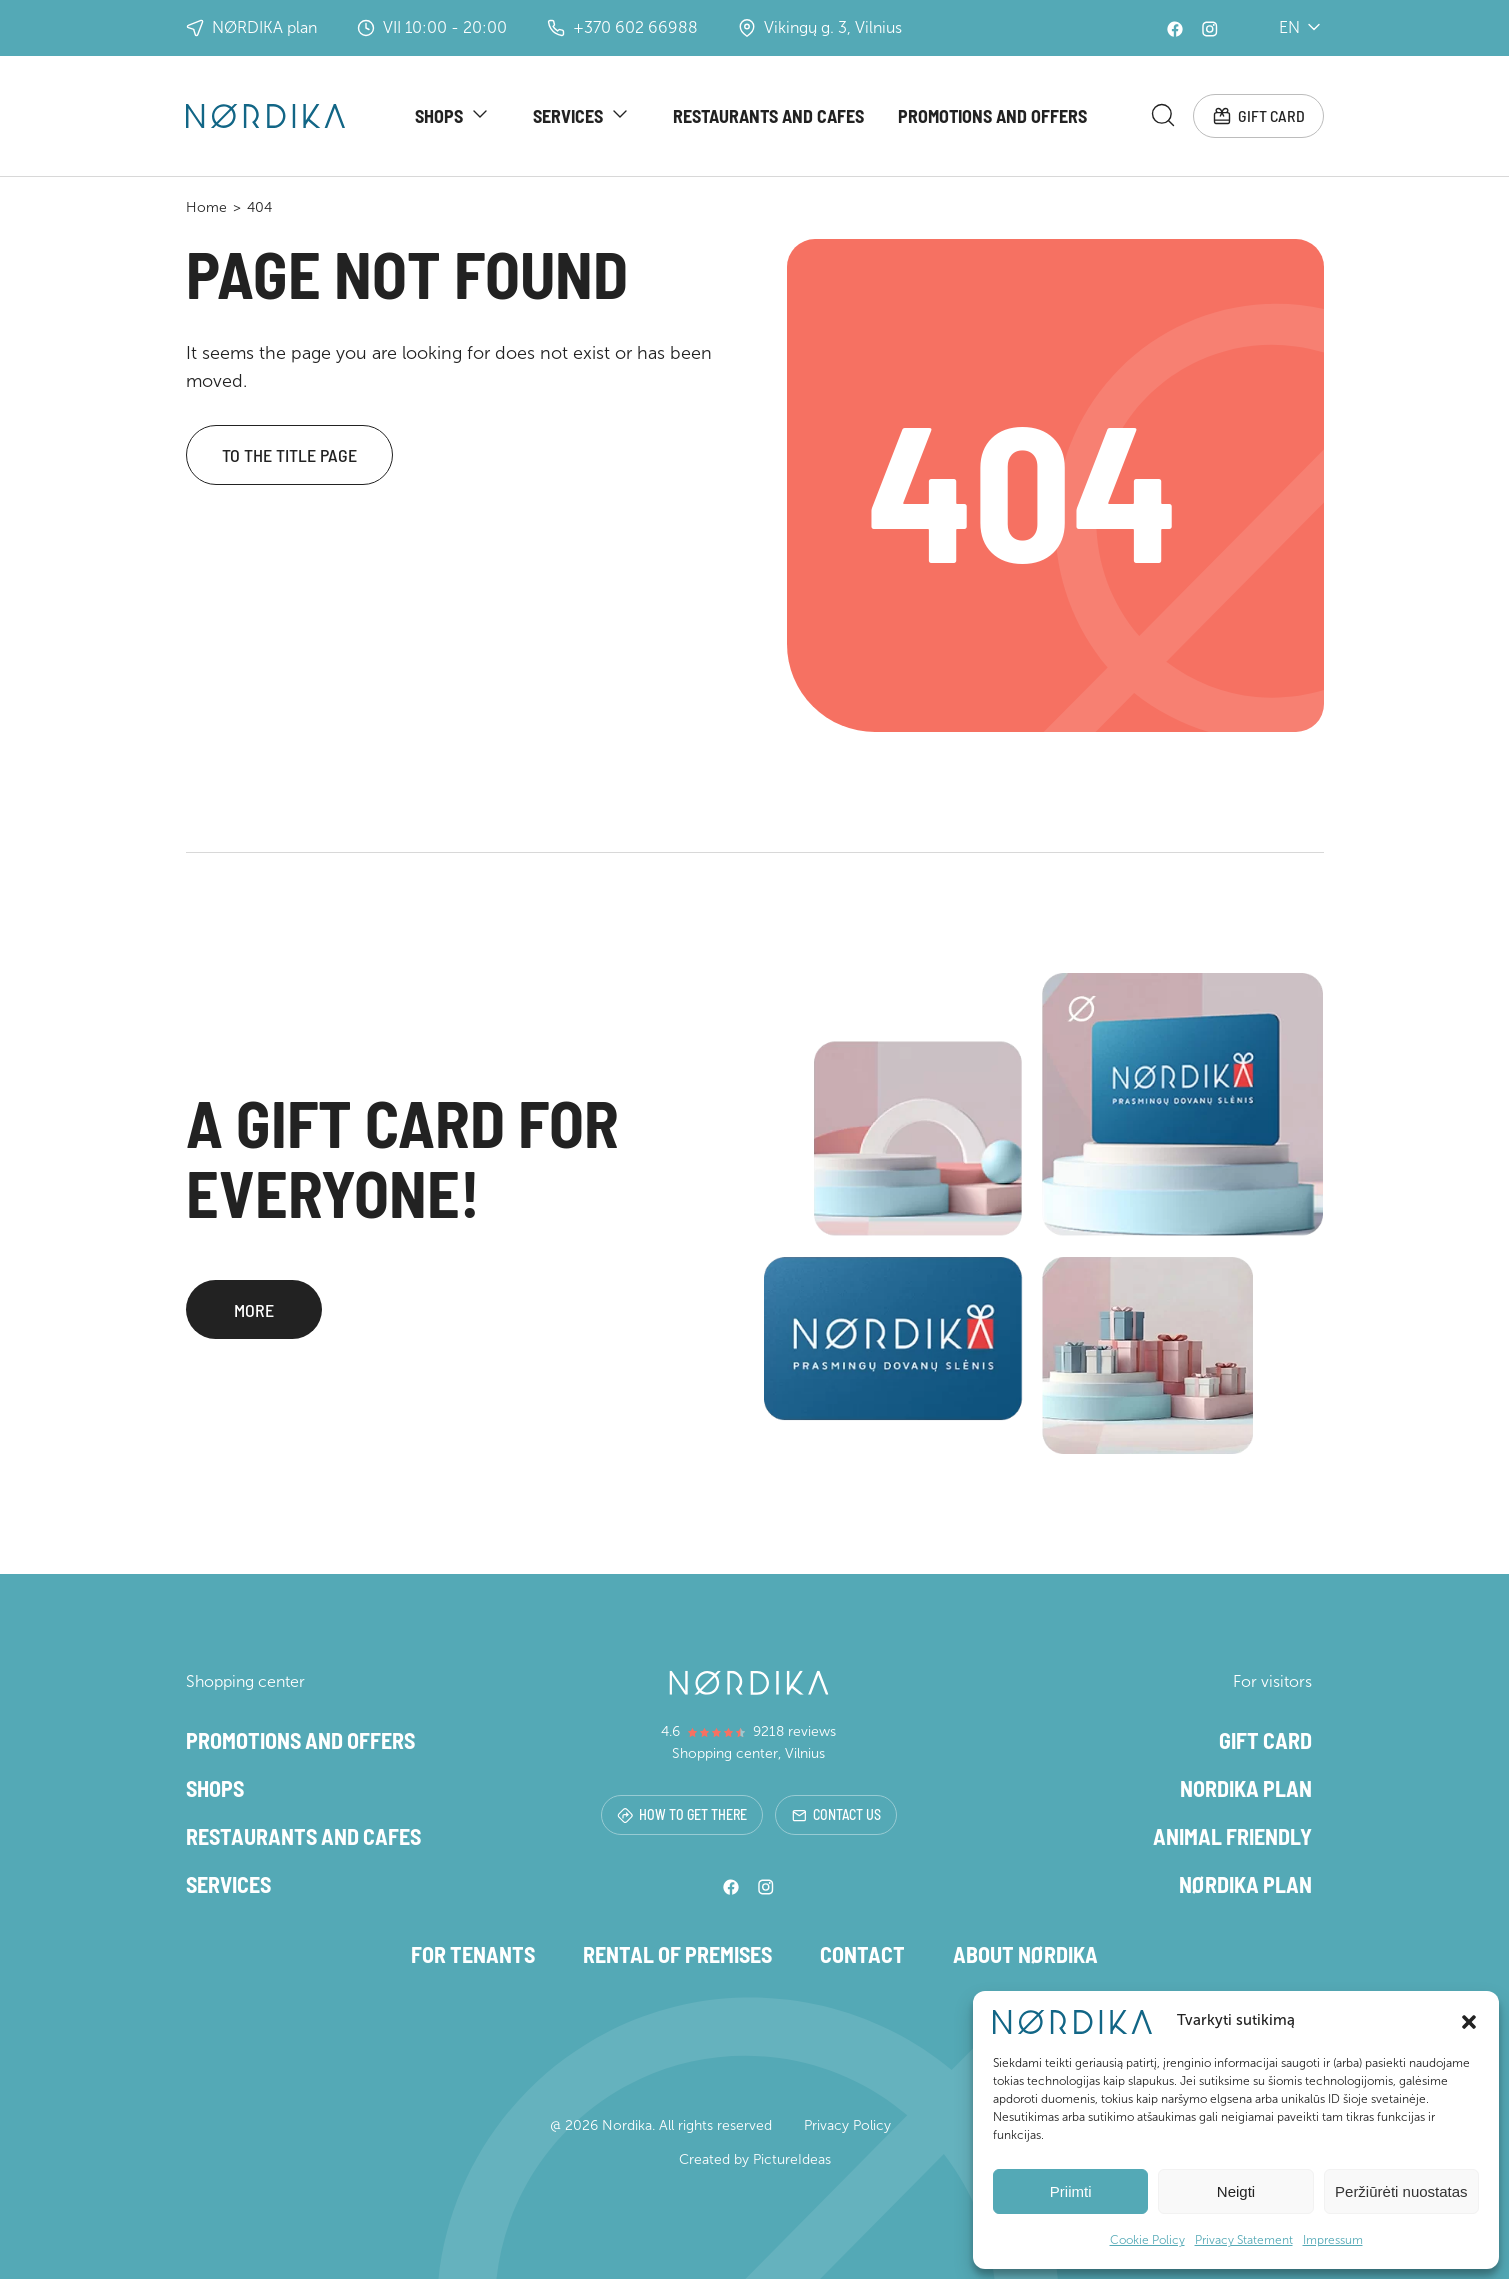 This screenshot has height=2279, width=1509. What do you see at coordinates (768, 116) in the screenshot?
I see `Restaurants and cafes` at bounding box center [768, 116].